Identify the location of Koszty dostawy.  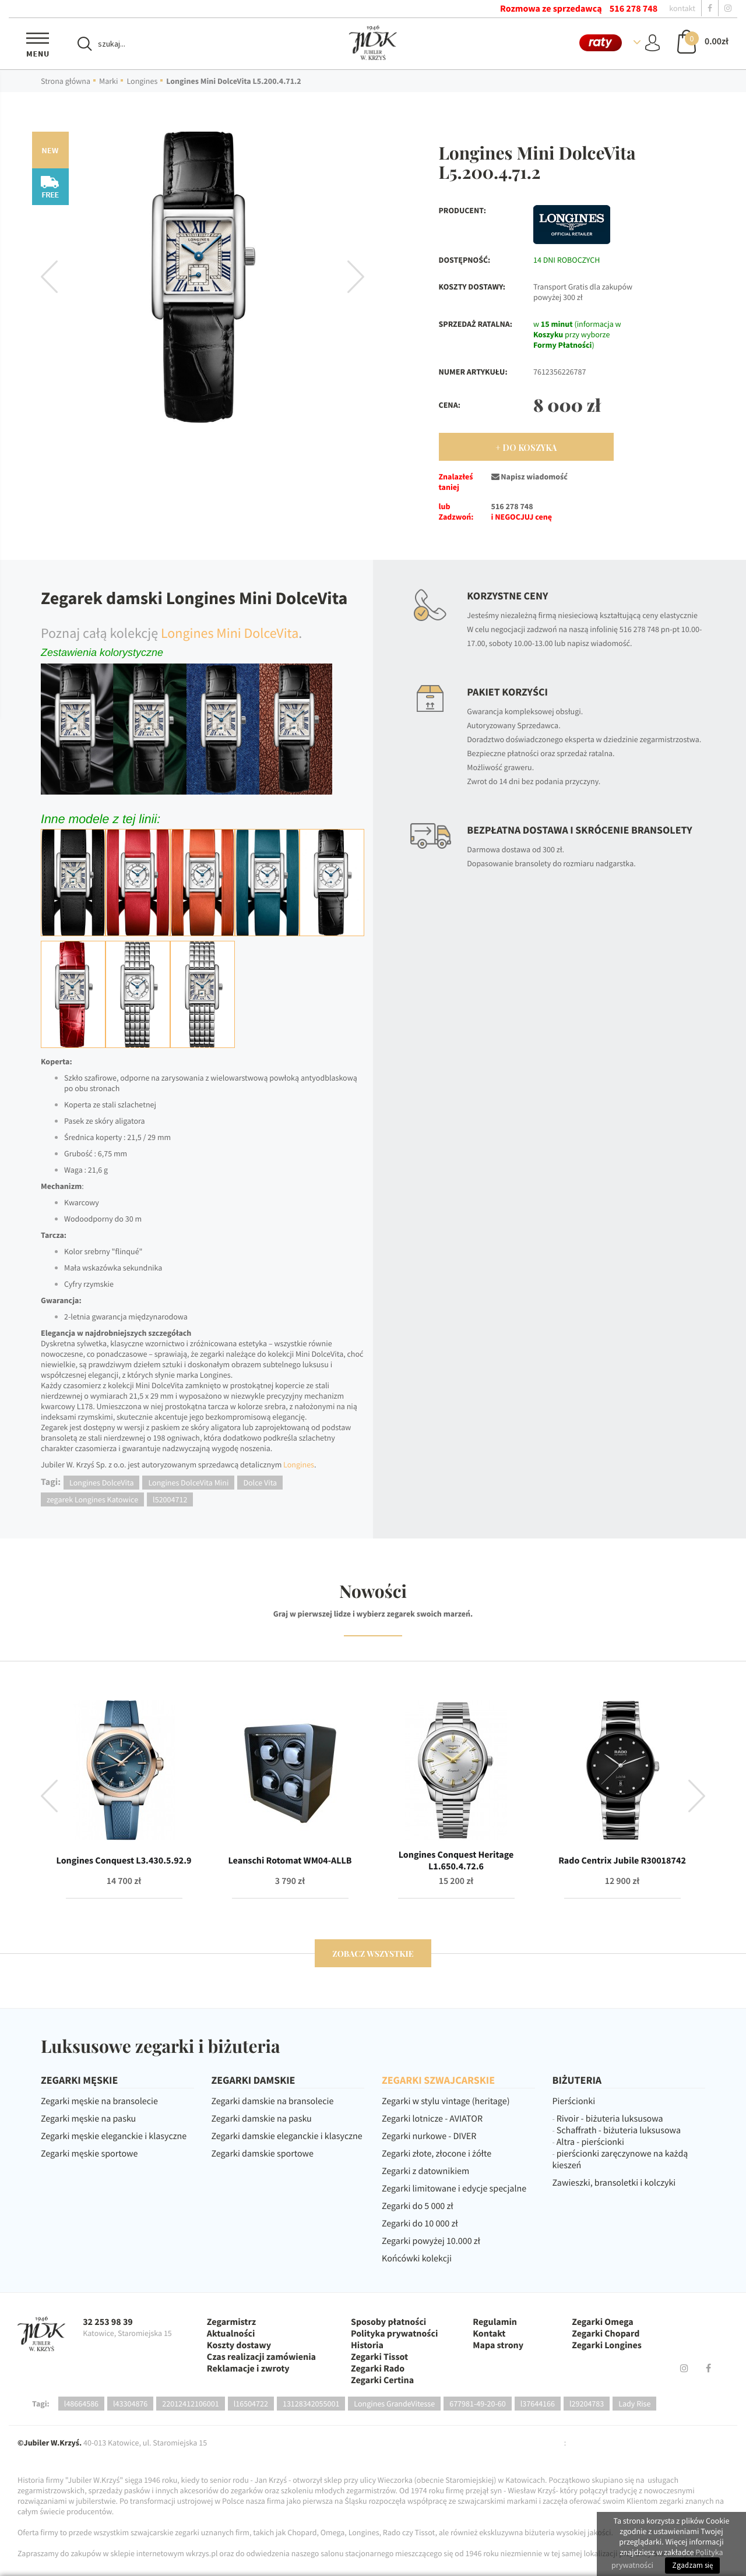
(239, 2345).